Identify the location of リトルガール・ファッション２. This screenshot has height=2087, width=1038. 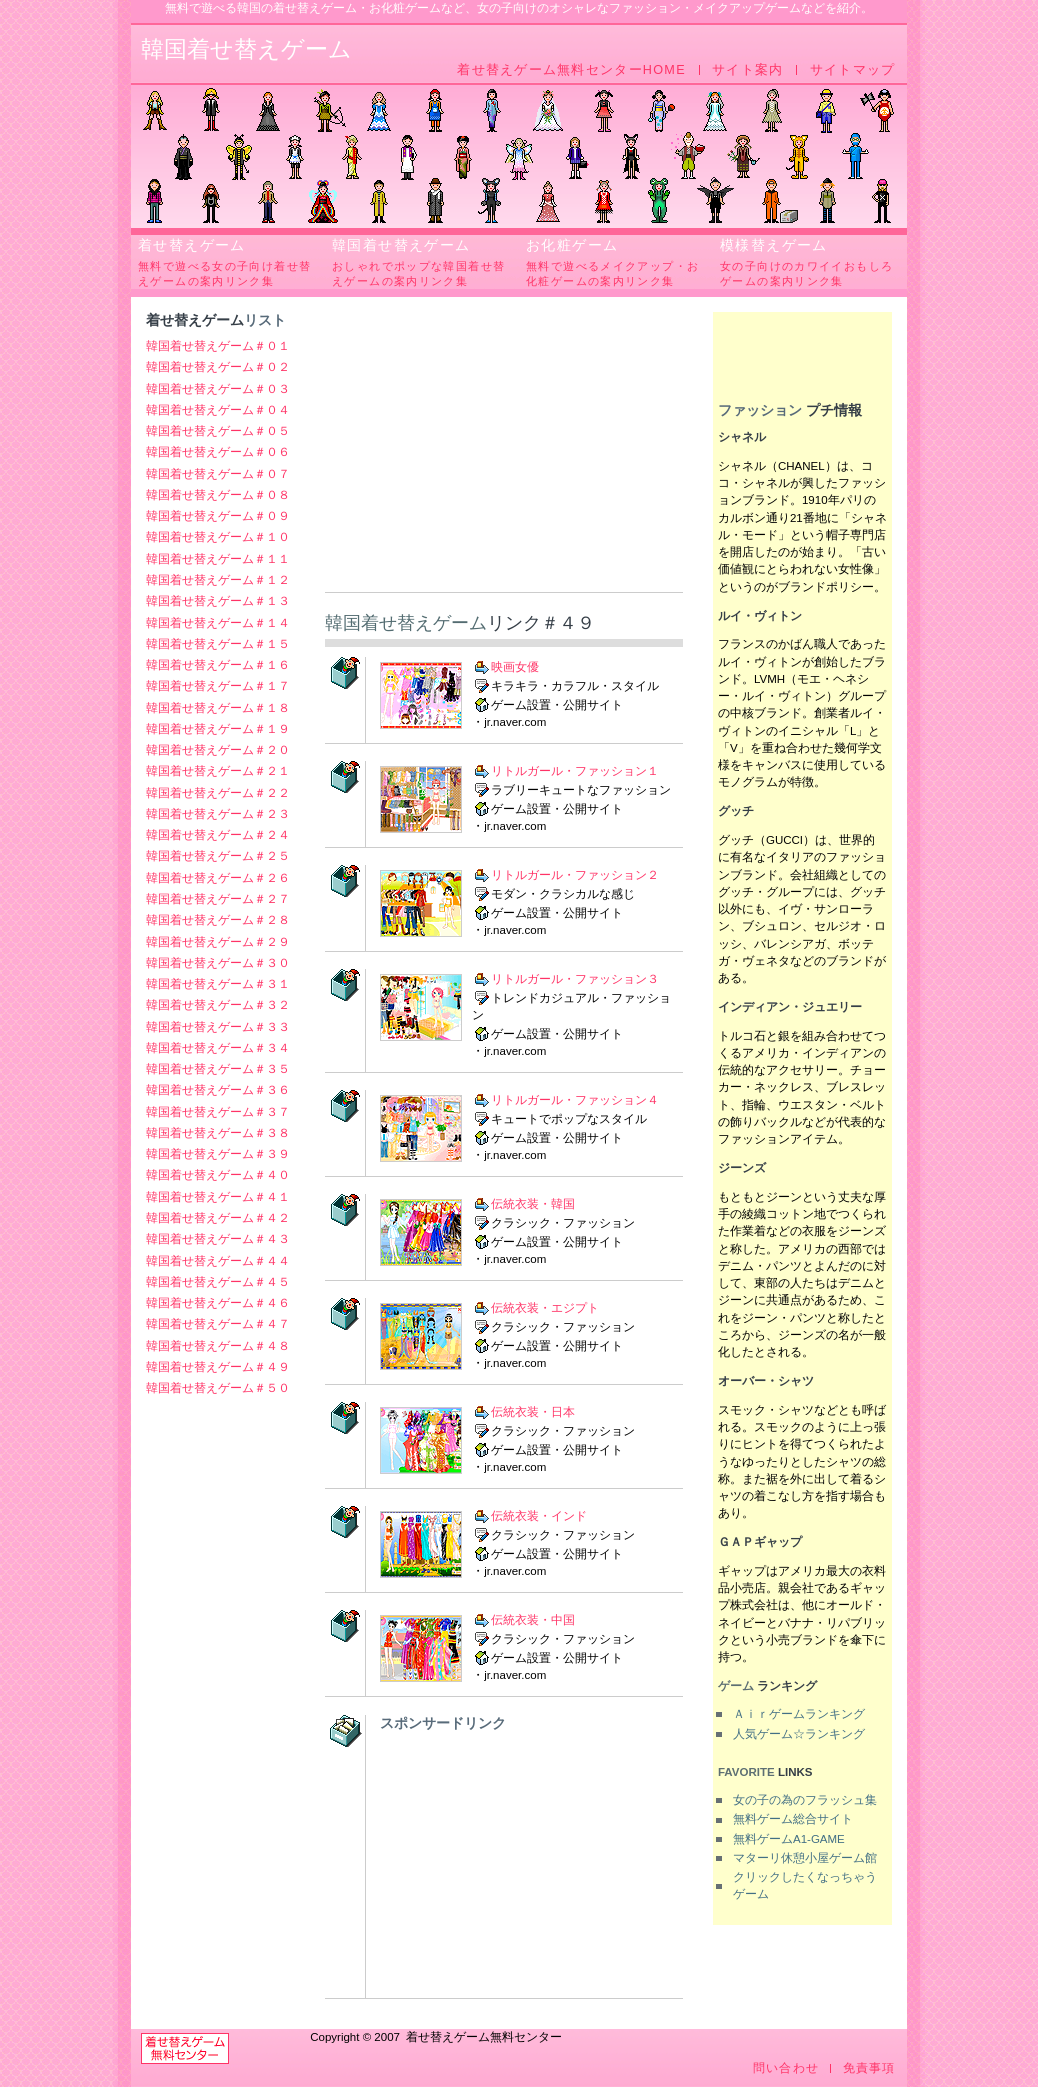
(575, 875).